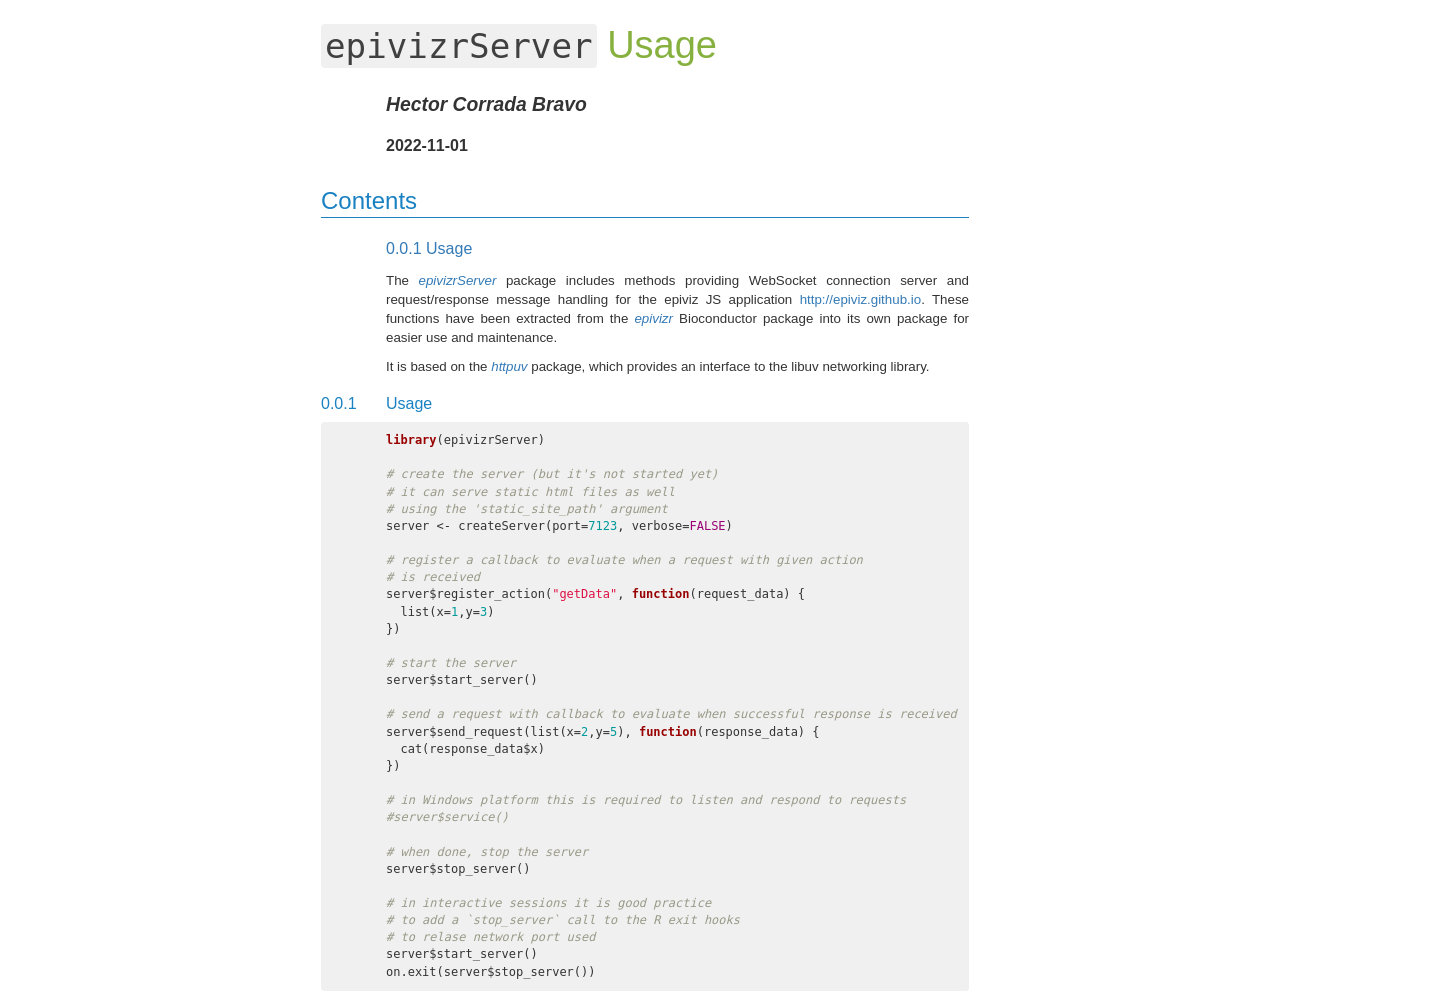 Image resolution: width=1440 pixels, height=997 pixels. Describe the element at coordinates (861, 299) in the screenshot. I see `http://epiviz.github.io` at that location.